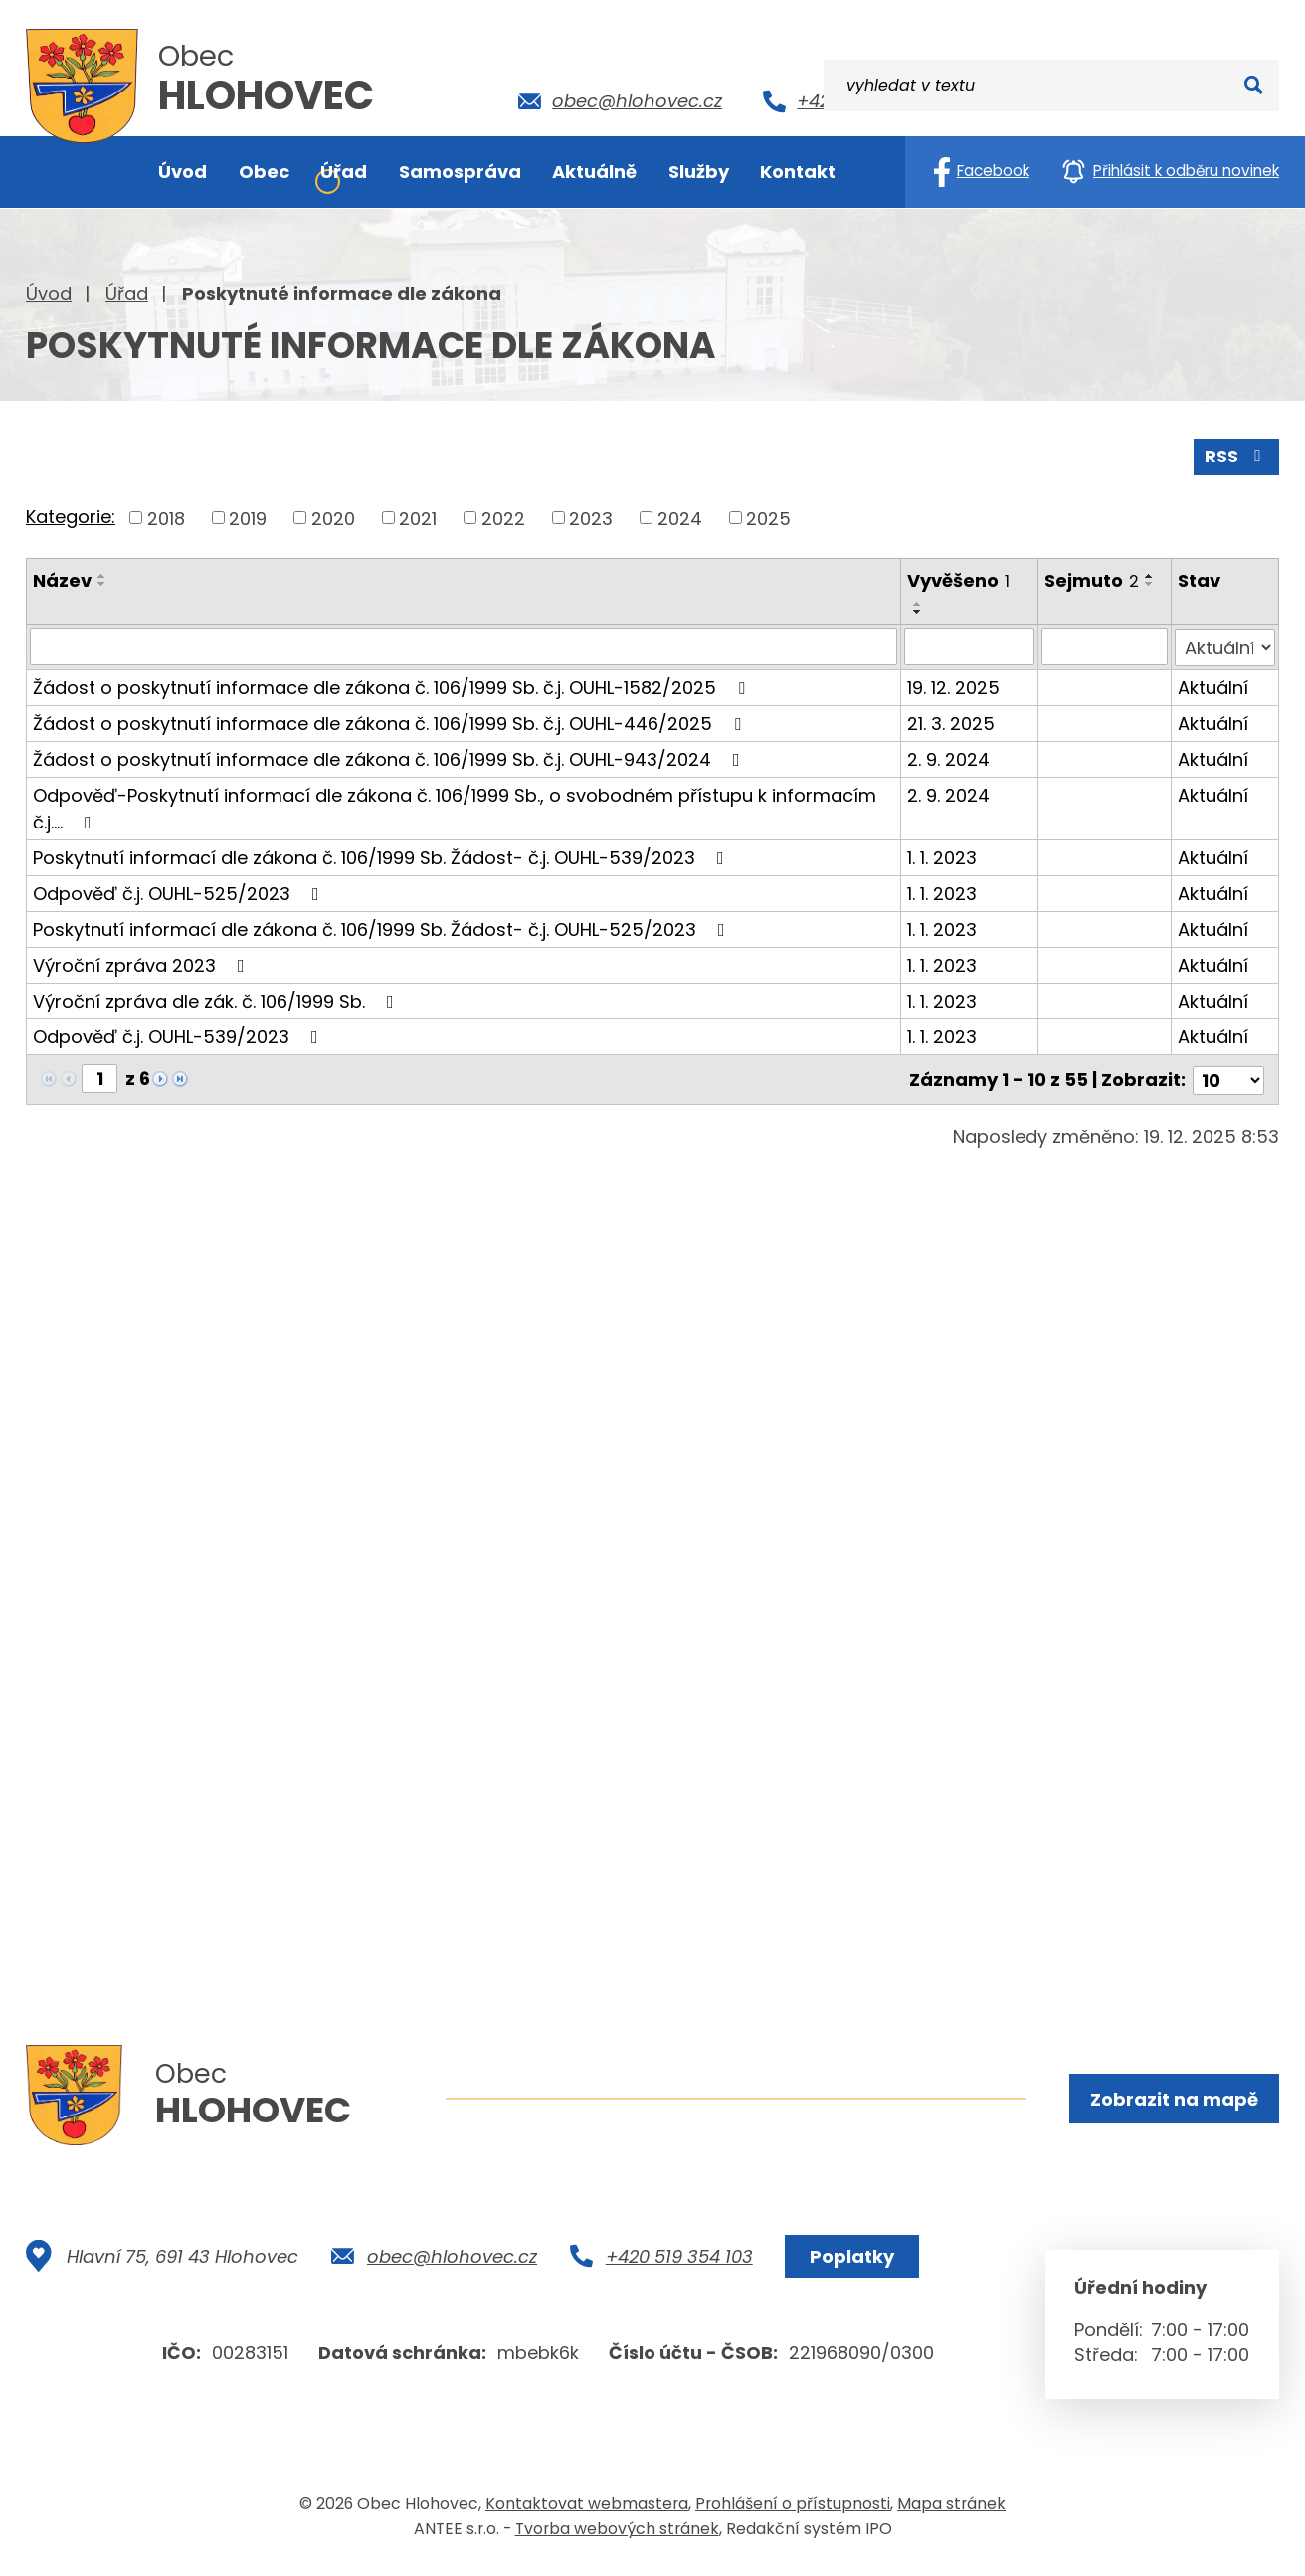  What do you see at coordinates (126, 293) in the screenshot?
I see `Úřad` at bounding box center [126, 293].